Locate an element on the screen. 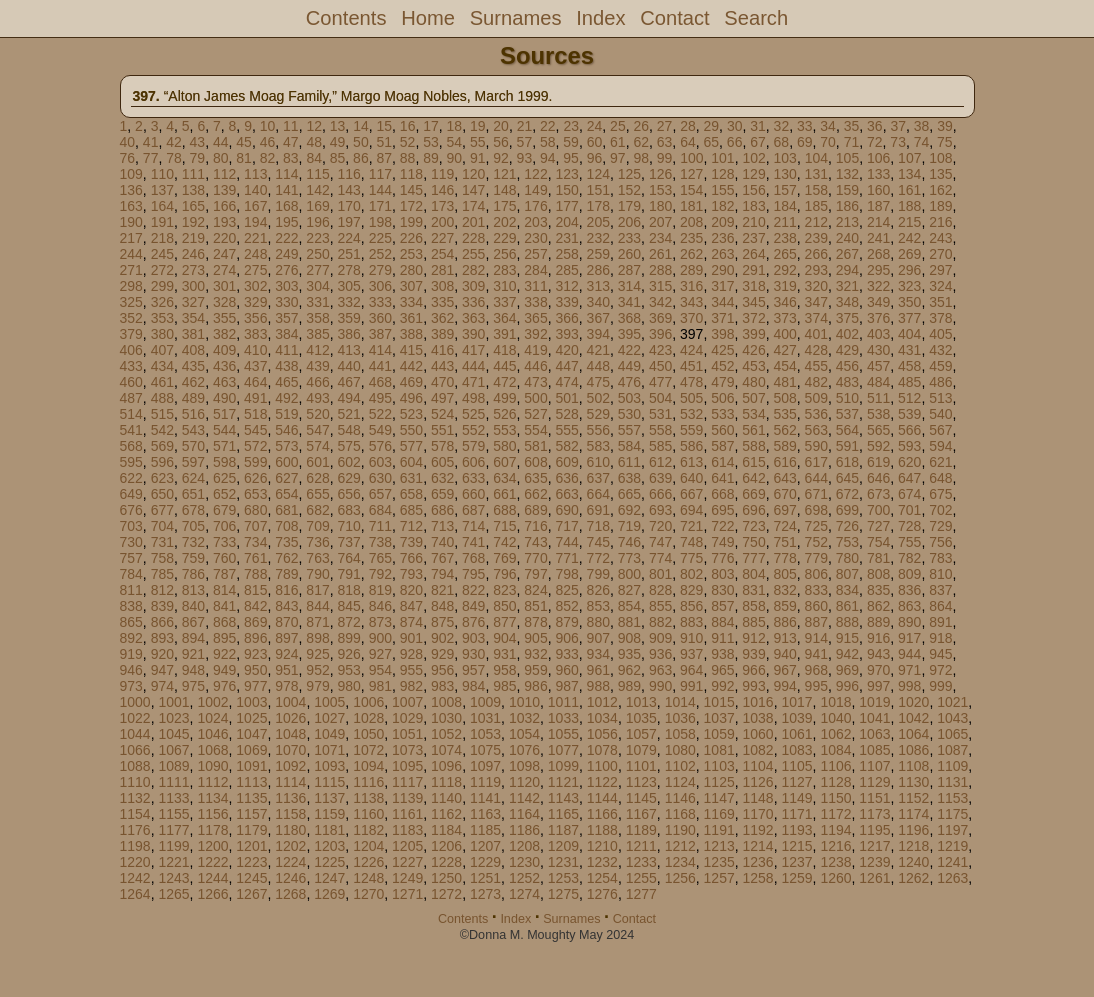 Image resolution: width=1094 pixels, height=997 pixels. 992 is located at coordinates (722, 686).